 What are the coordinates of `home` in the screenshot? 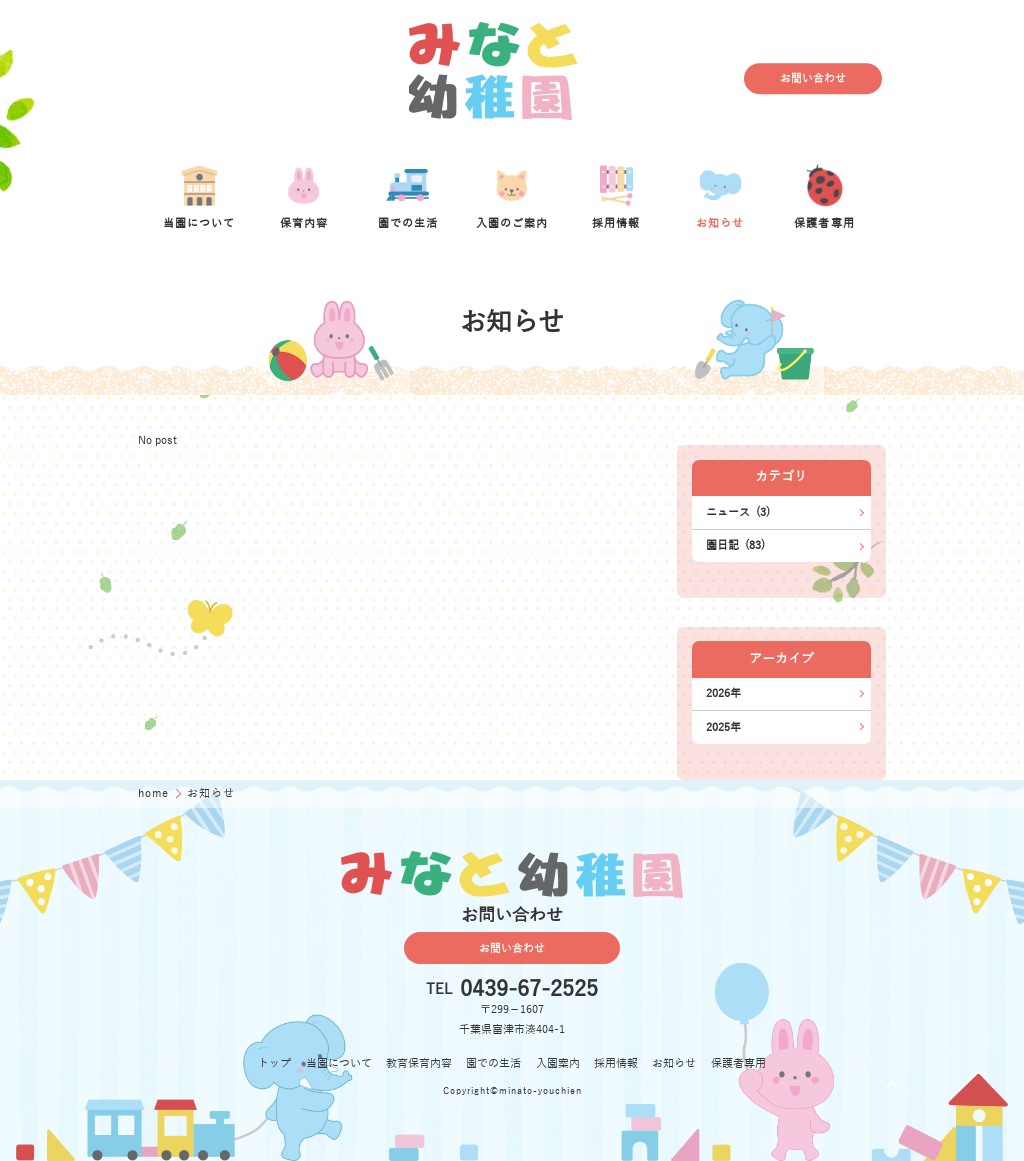 It's located at (155, 793).